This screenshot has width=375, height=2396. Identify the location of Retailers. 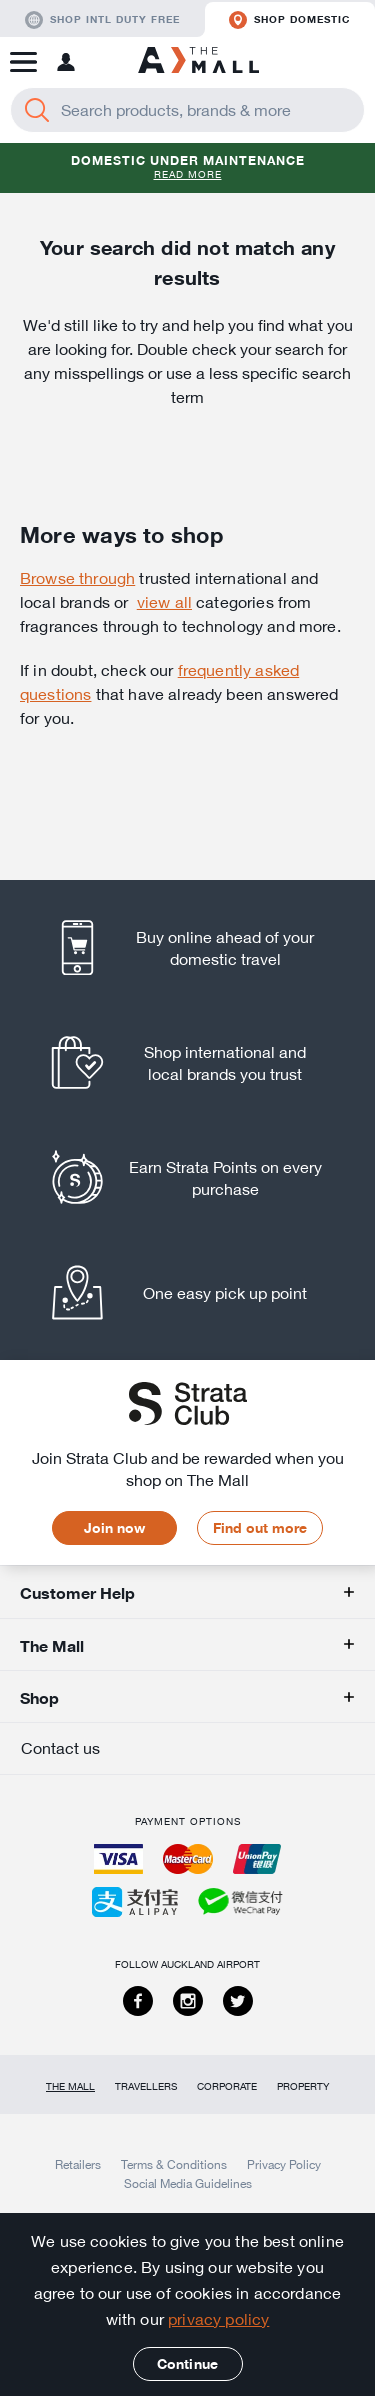
(78, 2164).